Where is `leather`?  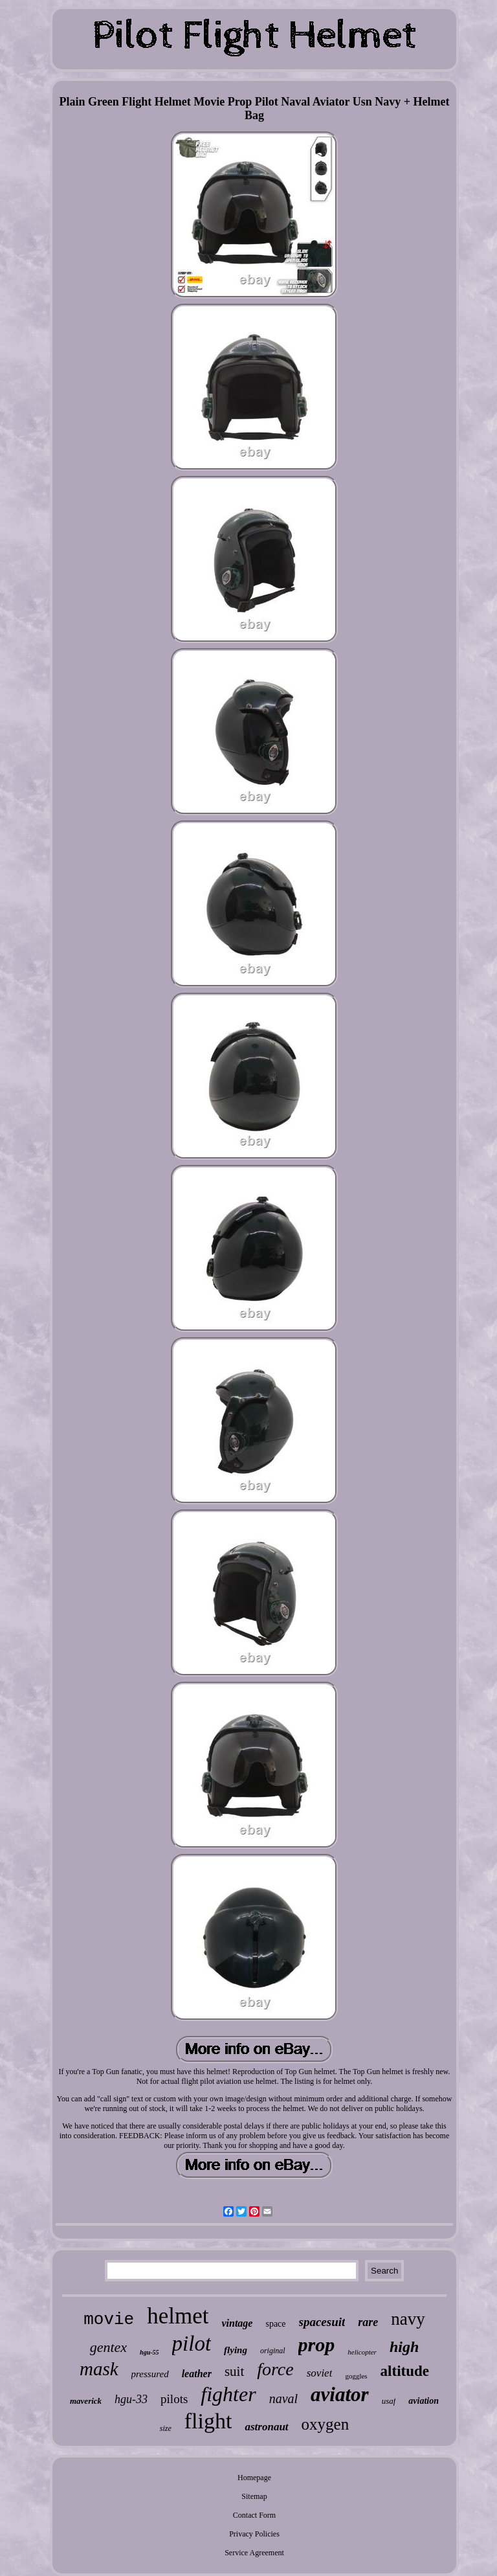 leather is located at coordinates (197, 2373).